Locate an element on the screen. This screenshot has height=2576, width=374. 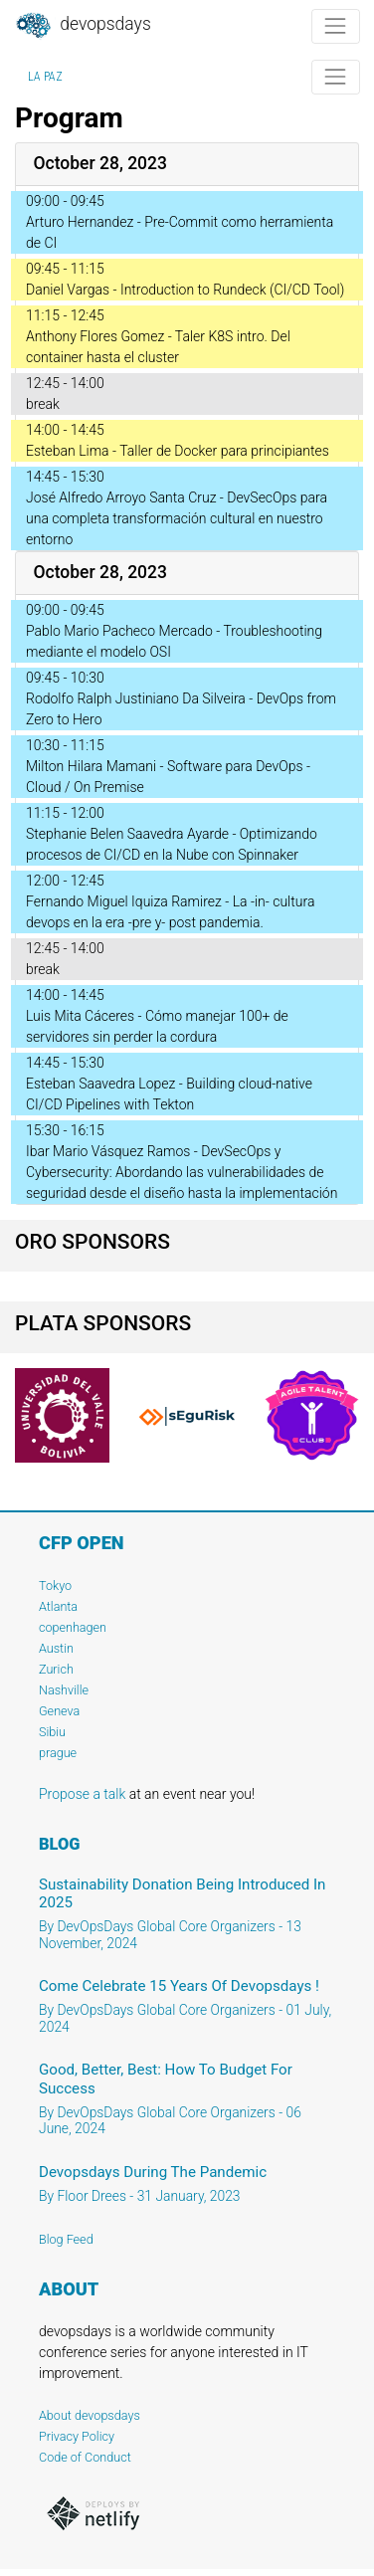
La Paz is located at coordinates (45, 77).